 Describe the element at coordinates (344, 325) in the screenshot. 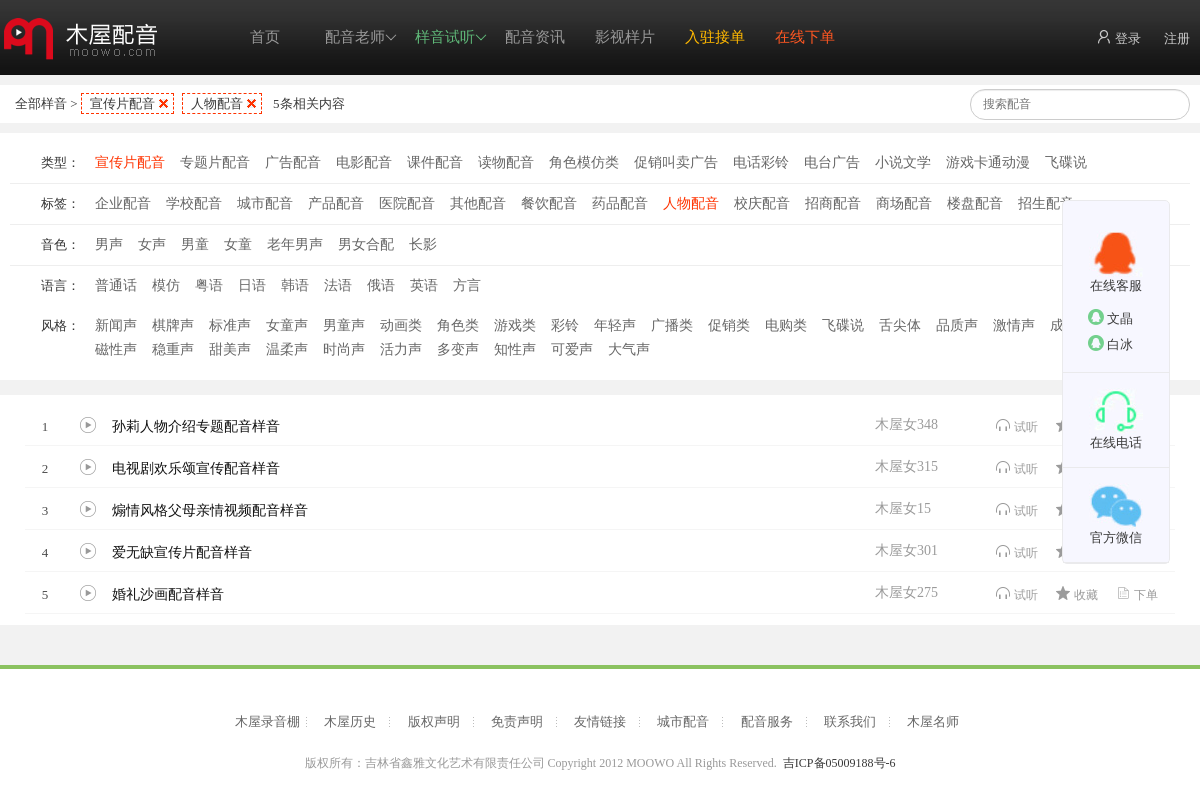

I see `男童声` at that location.